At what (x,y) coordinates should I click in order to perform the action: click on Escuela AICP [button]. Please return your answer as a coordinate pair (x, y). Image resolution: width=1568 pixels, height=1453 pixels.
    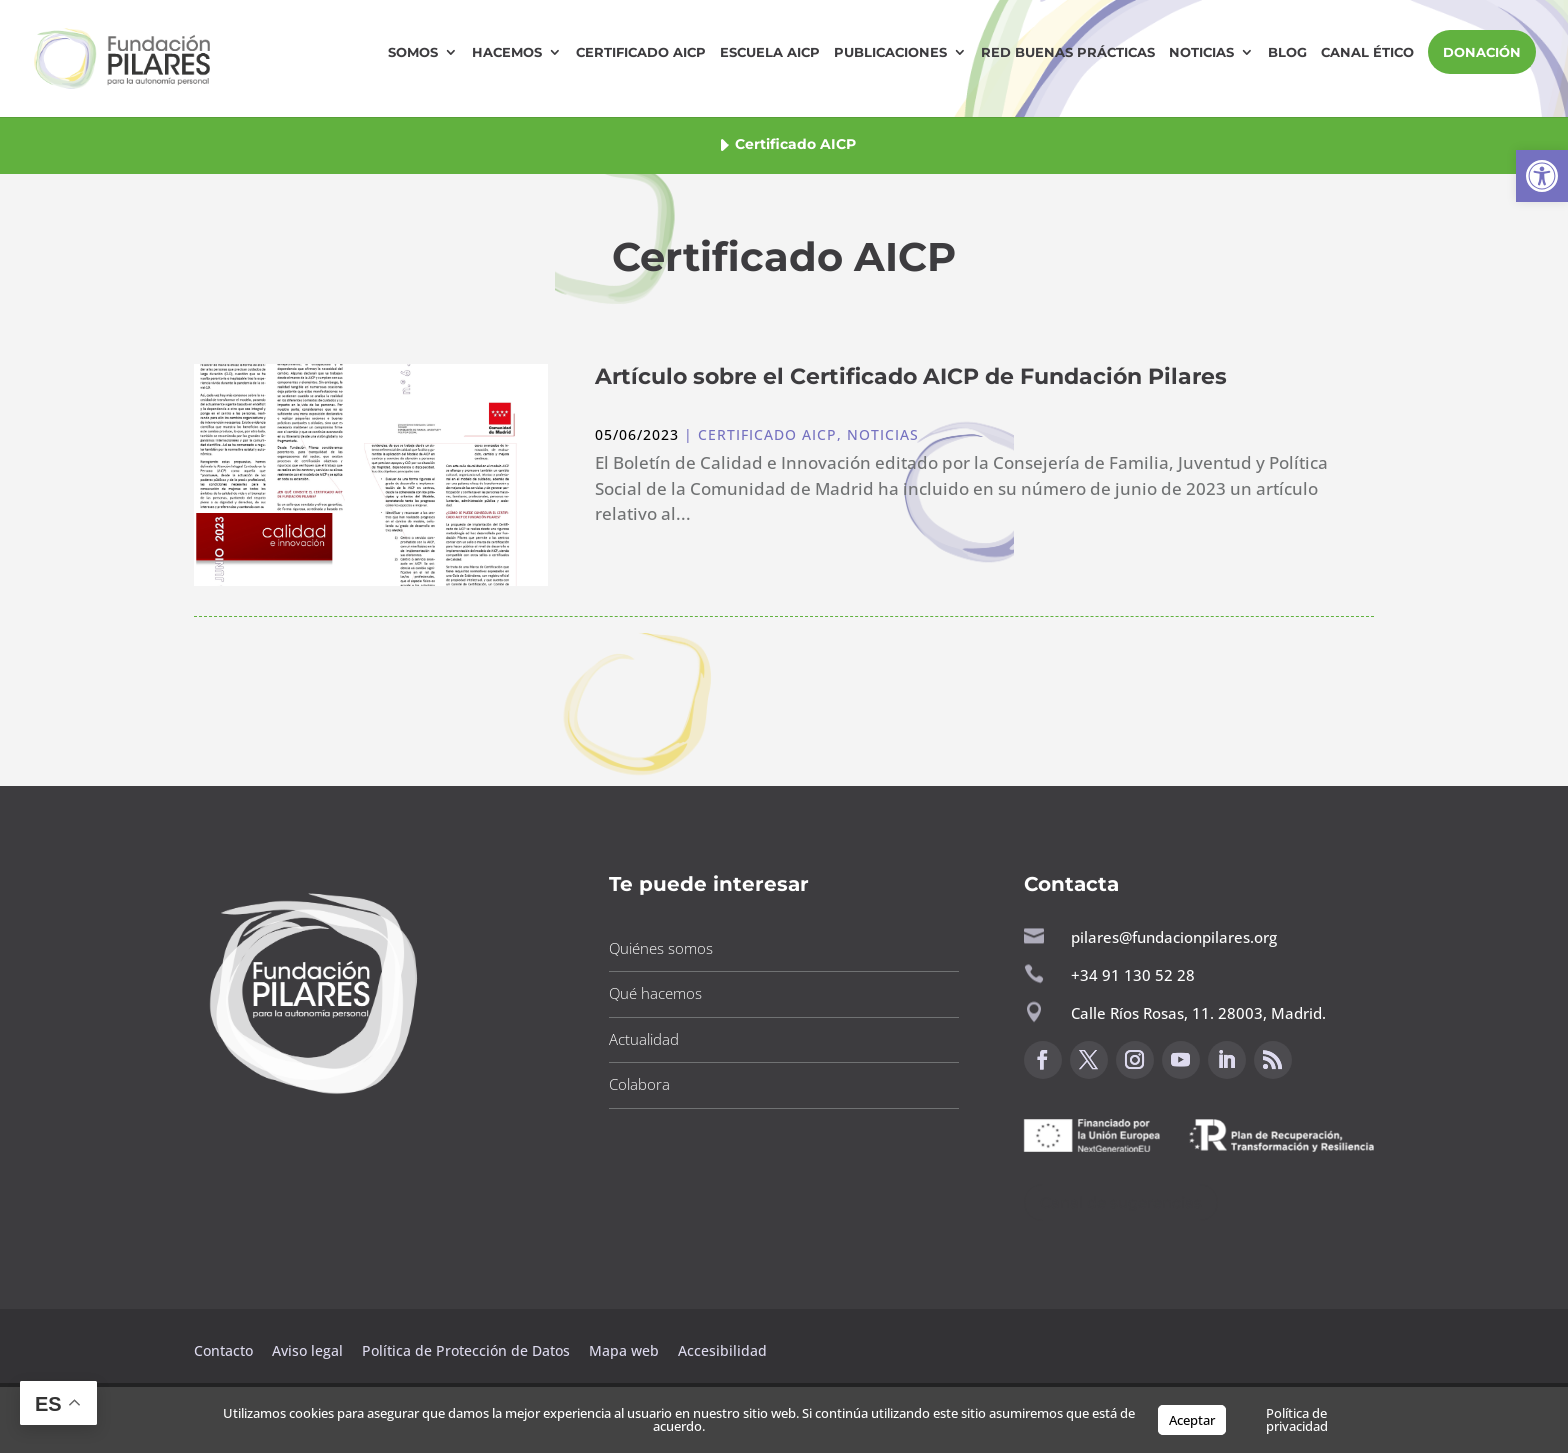
    Looking at the image, I should click on (770, 52).